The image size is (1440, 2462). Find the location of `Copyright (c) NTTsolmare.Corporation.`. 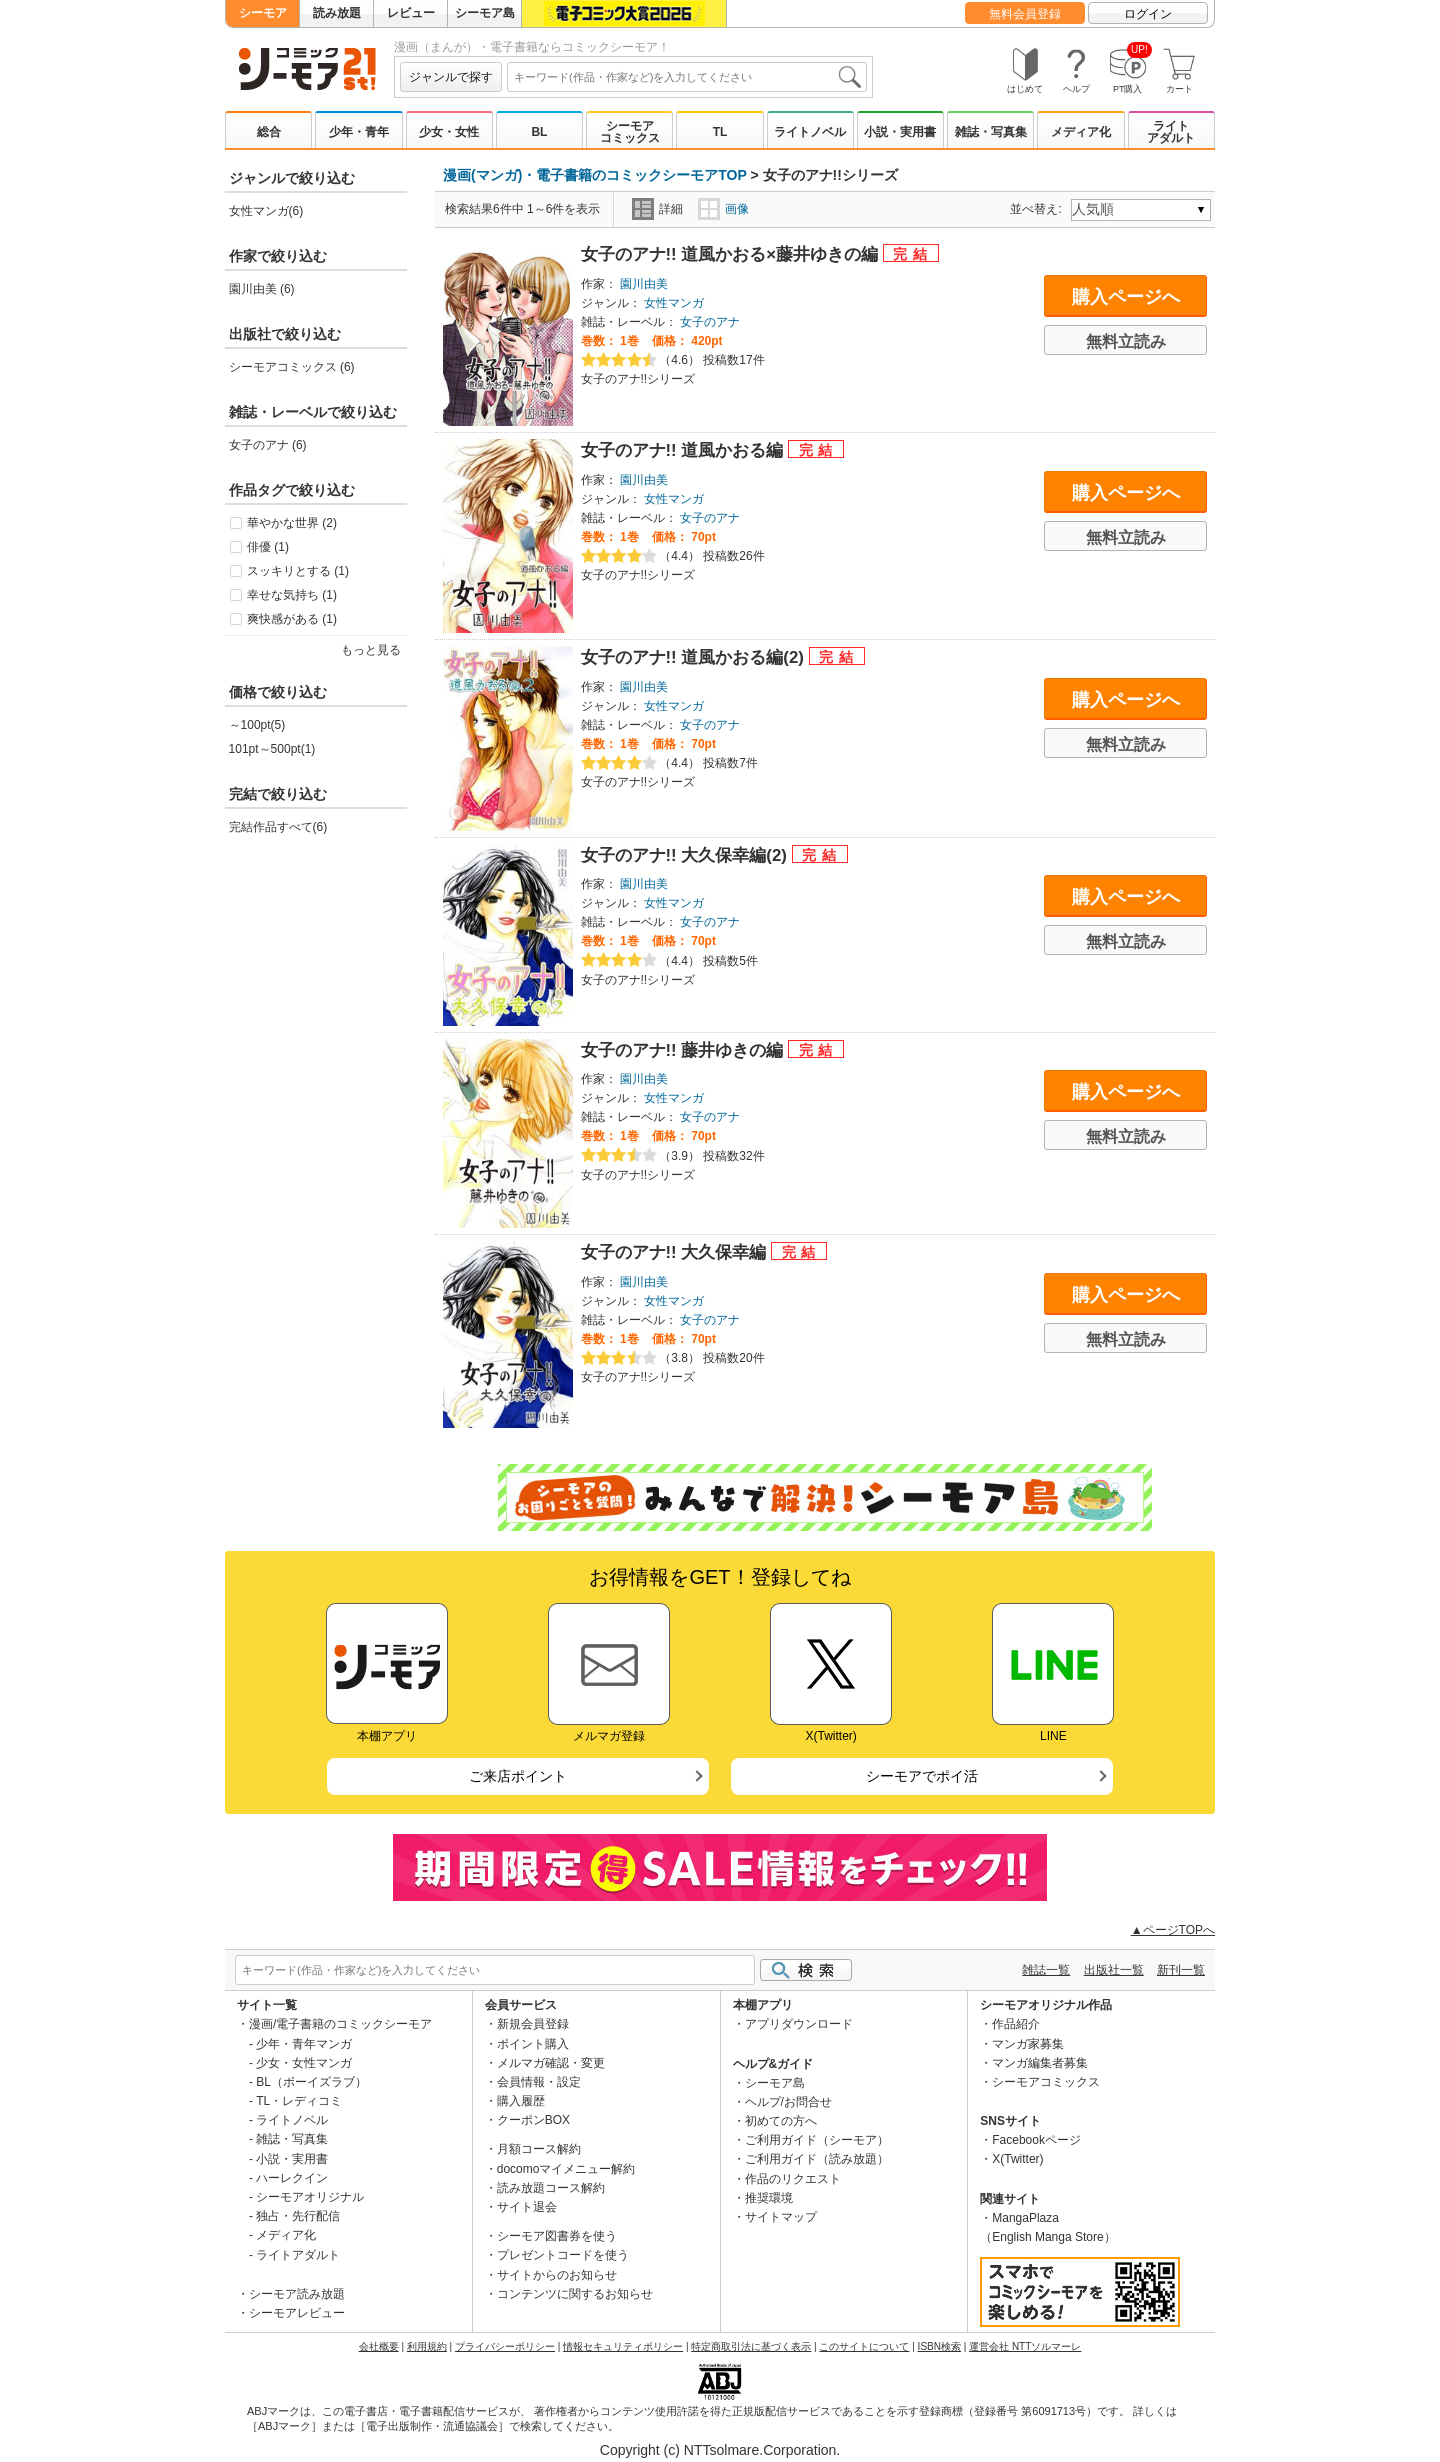

Copyright (c) NTTsolmare.Corporation. is located at coordinates (720, 2450).